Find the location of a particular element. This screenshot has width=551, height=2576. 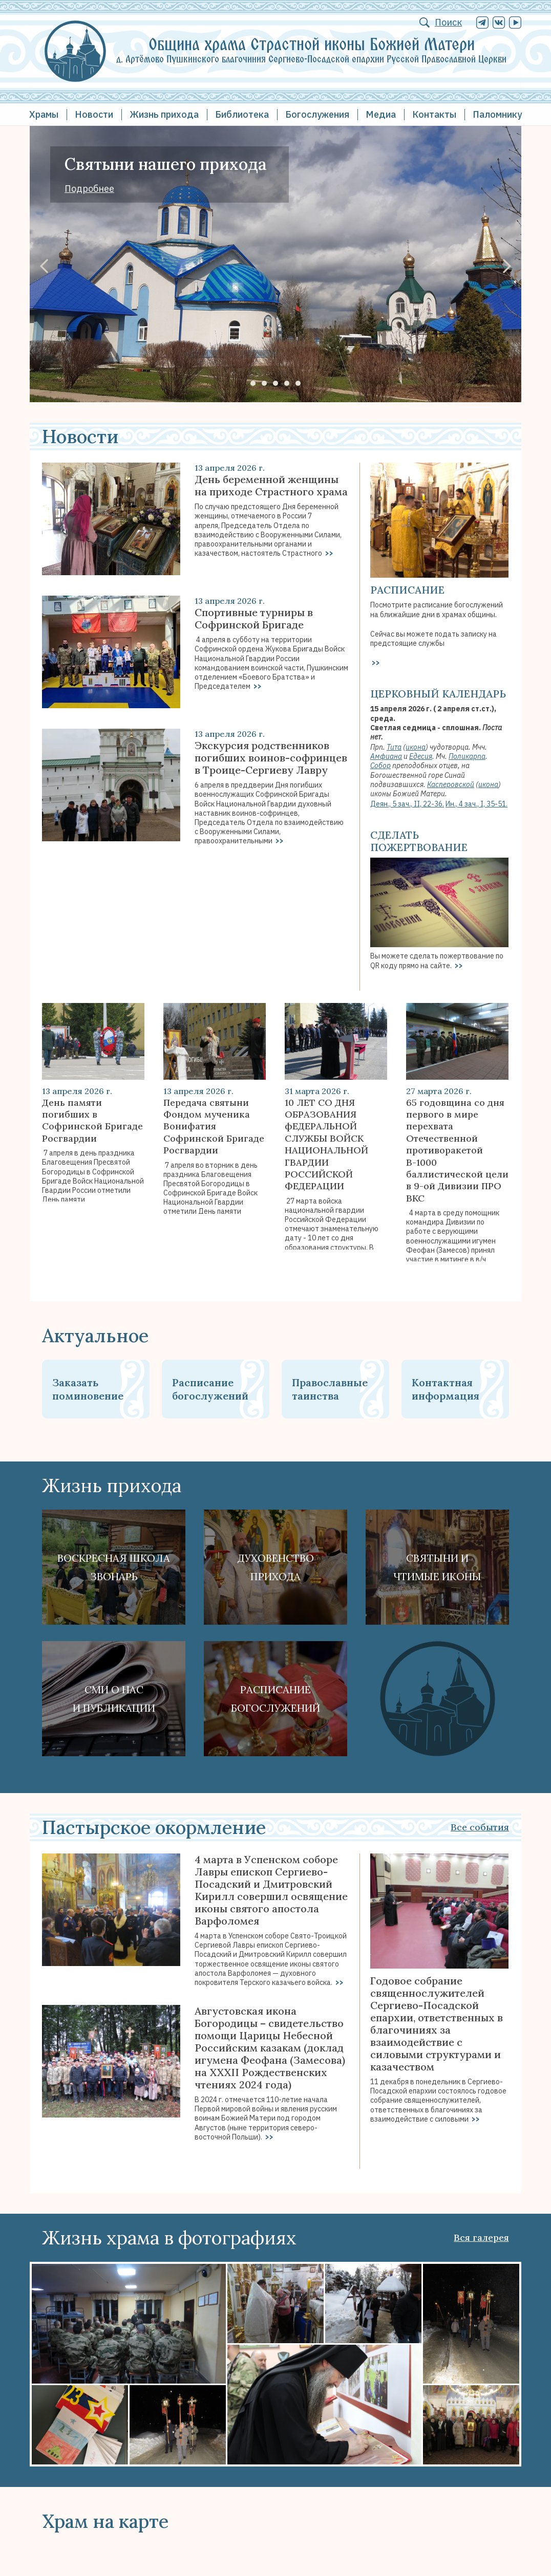

Тита is located at coordinates (394, 747).